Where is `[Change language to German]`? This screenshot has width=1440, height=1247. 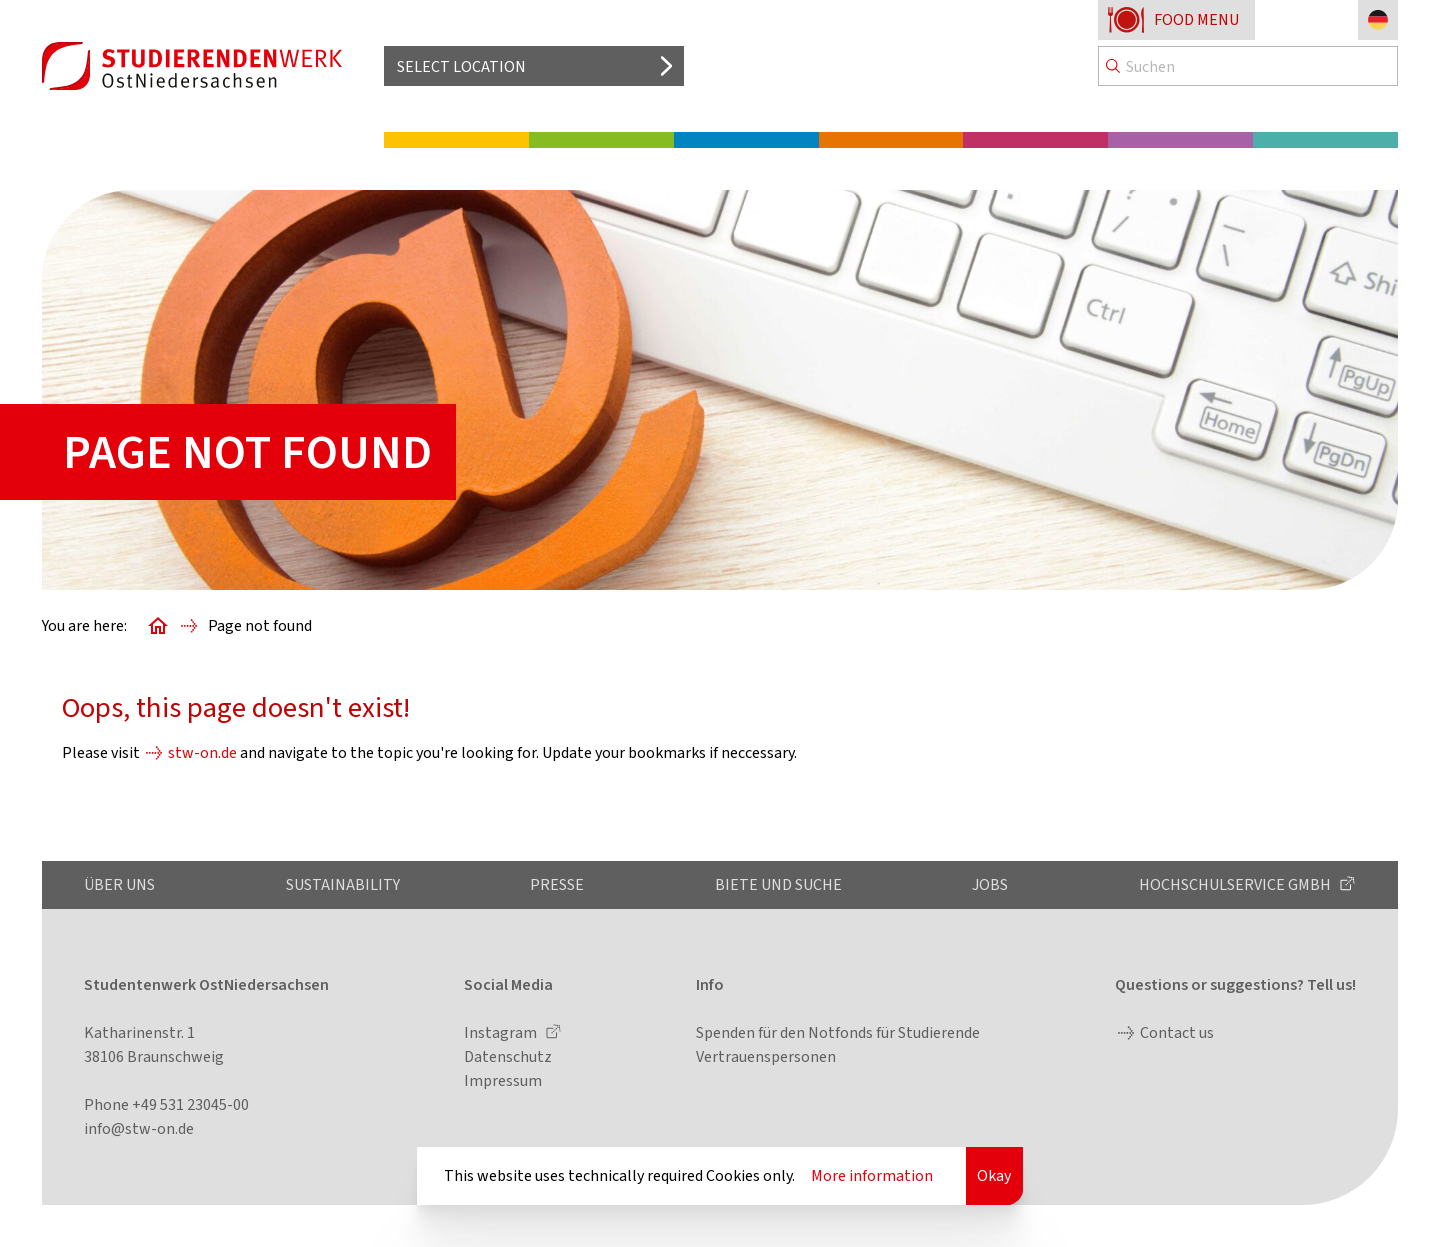
[Change language to German] is located at coordinates (1378, 20).